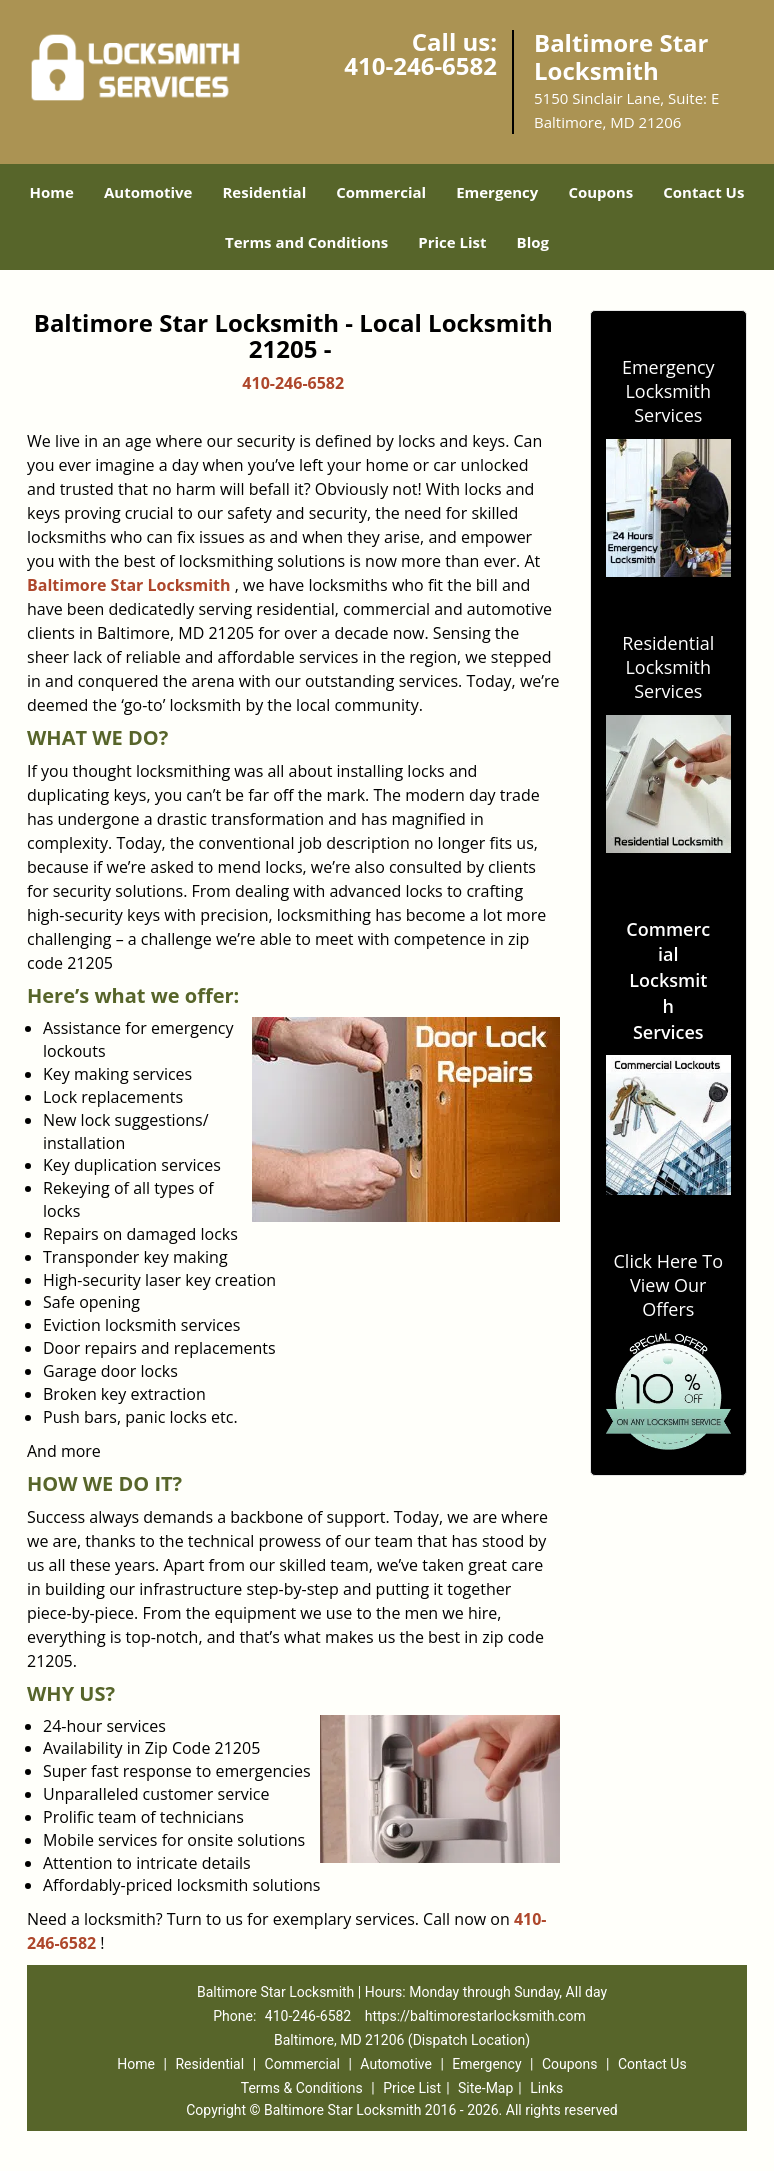 Image resolution: width=774 pixels, height=2171 pixels. I want to click on Home, so click(52, 192).